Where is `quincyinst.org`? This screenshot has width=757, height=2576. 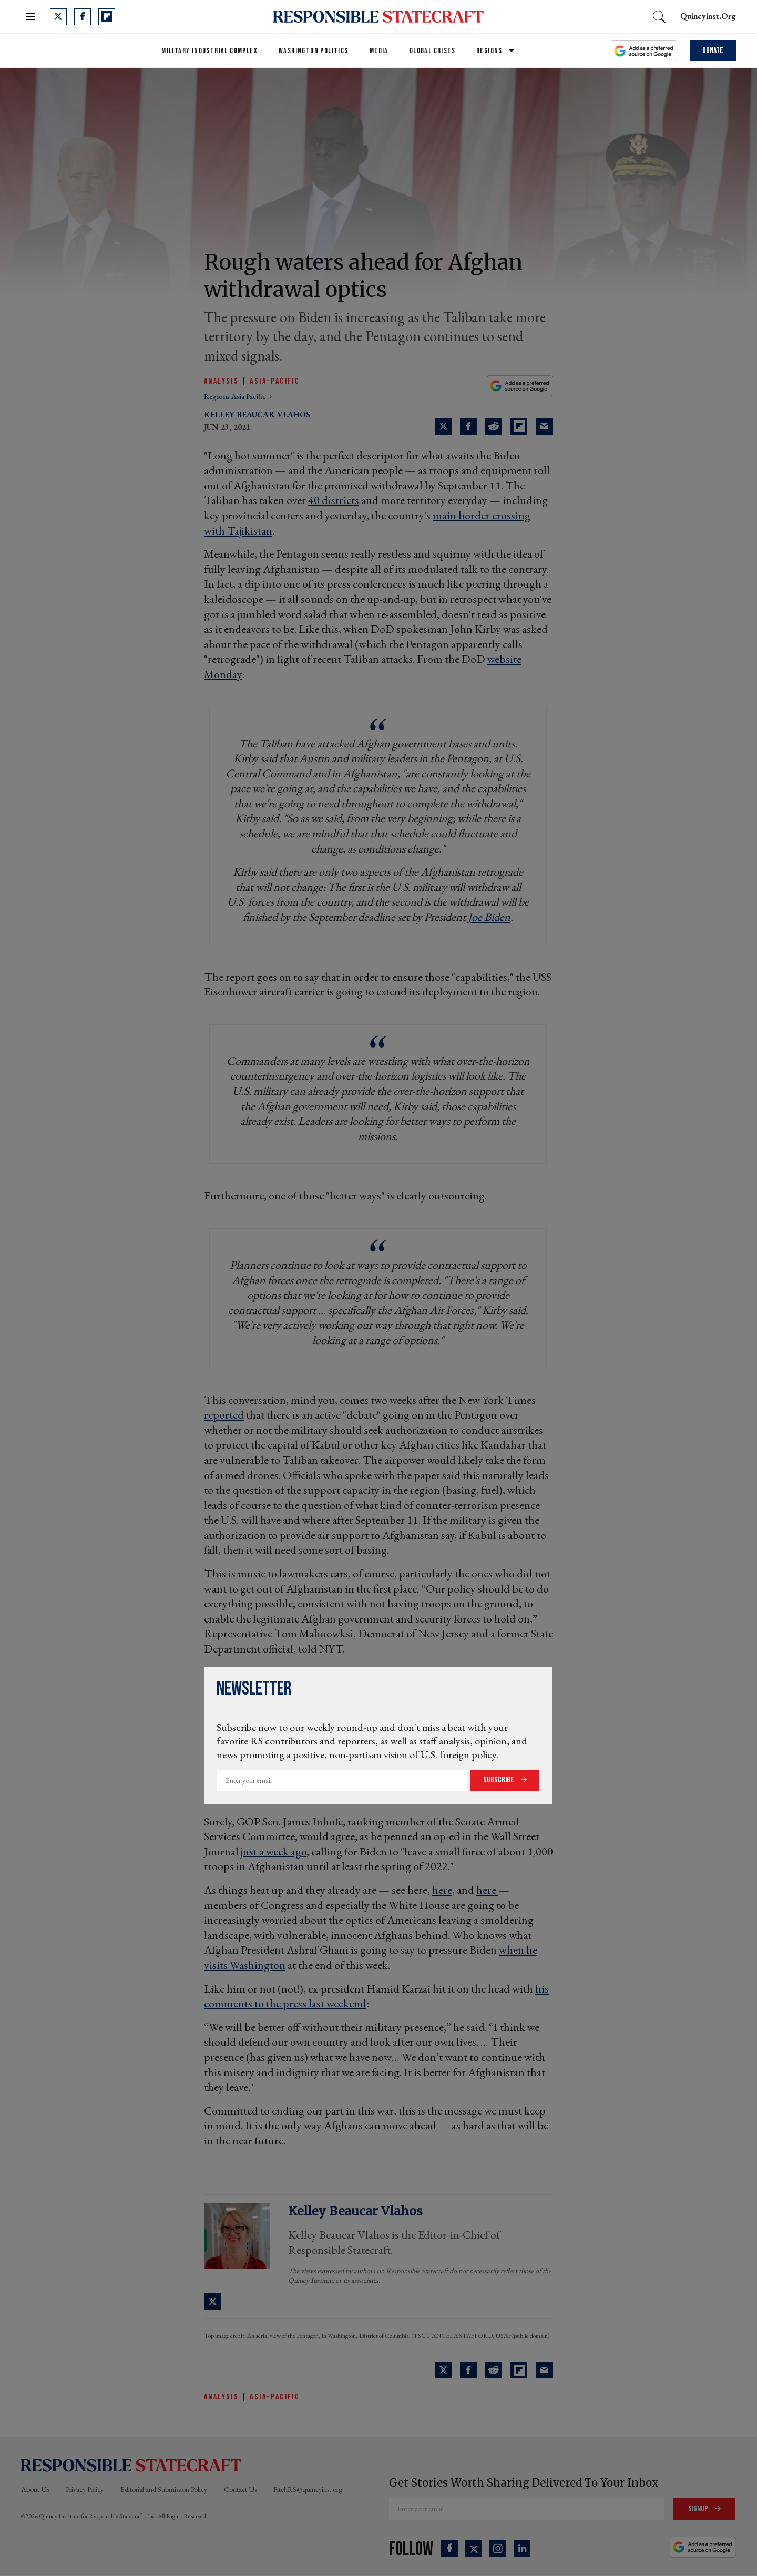 quincyinst.org is located at coordinates (708, 16).